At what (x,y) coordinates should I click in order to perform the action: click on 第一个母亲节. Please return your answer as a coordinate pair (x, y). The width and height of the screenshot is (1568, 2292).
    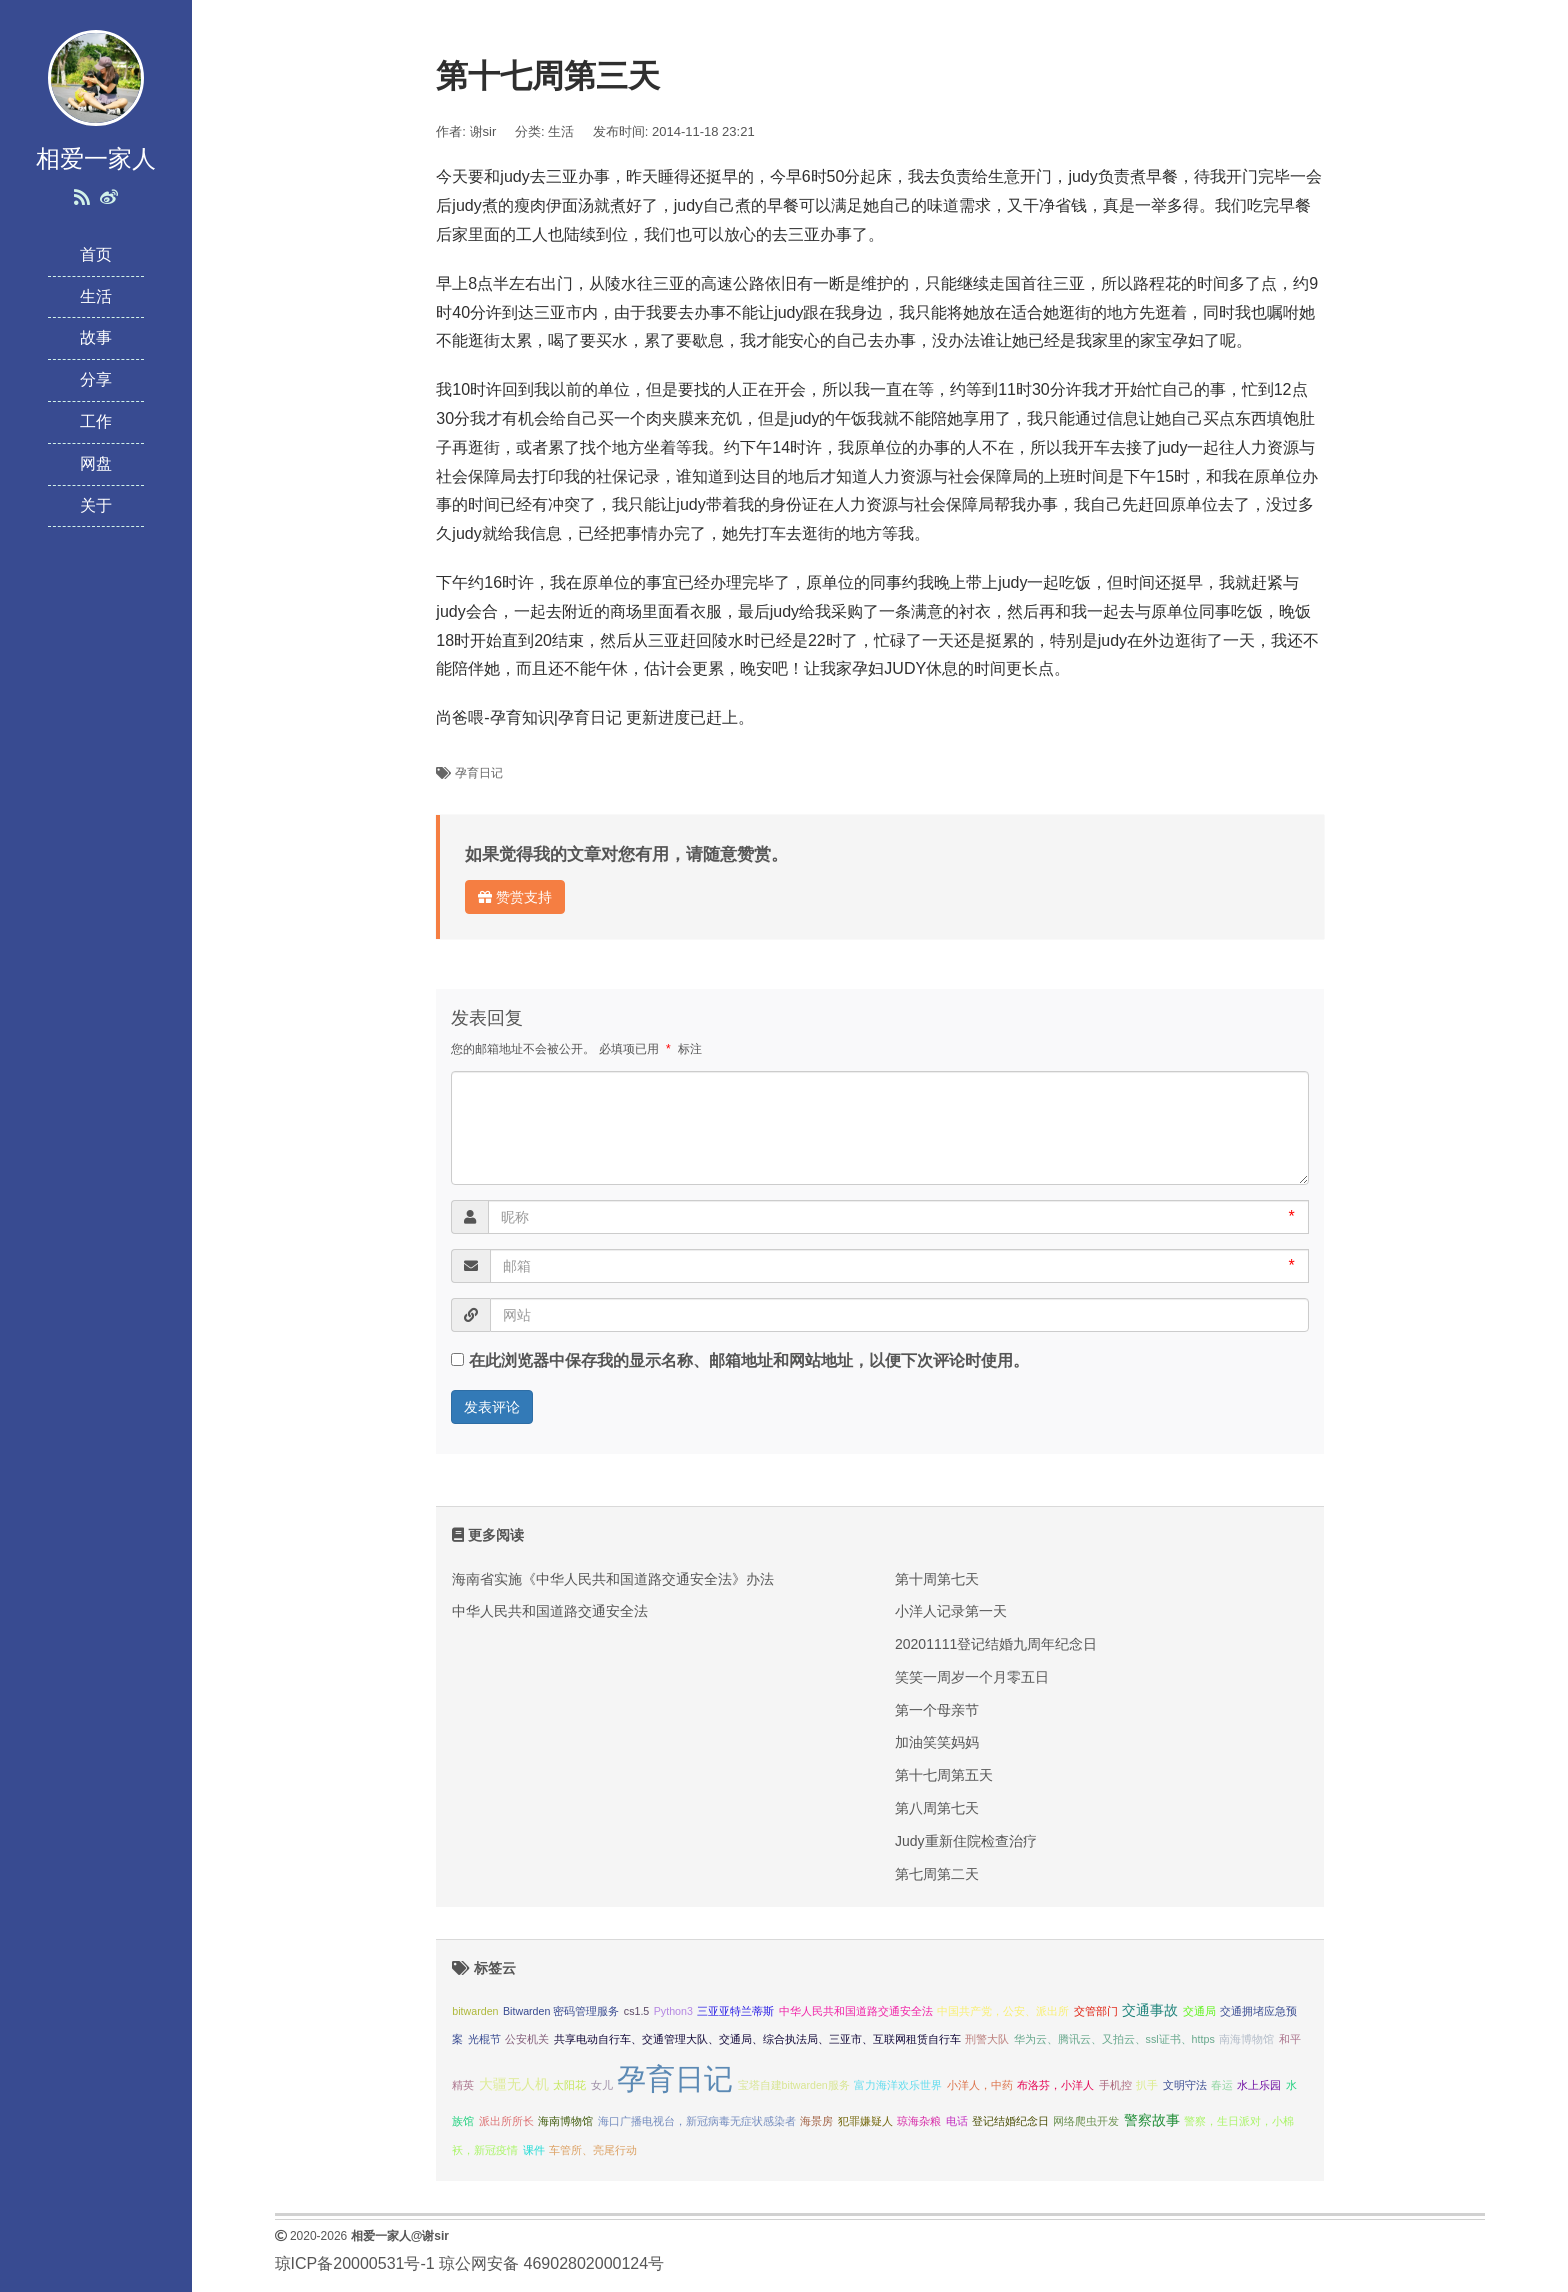
    Looking at the image, I should click on (937, 1710).